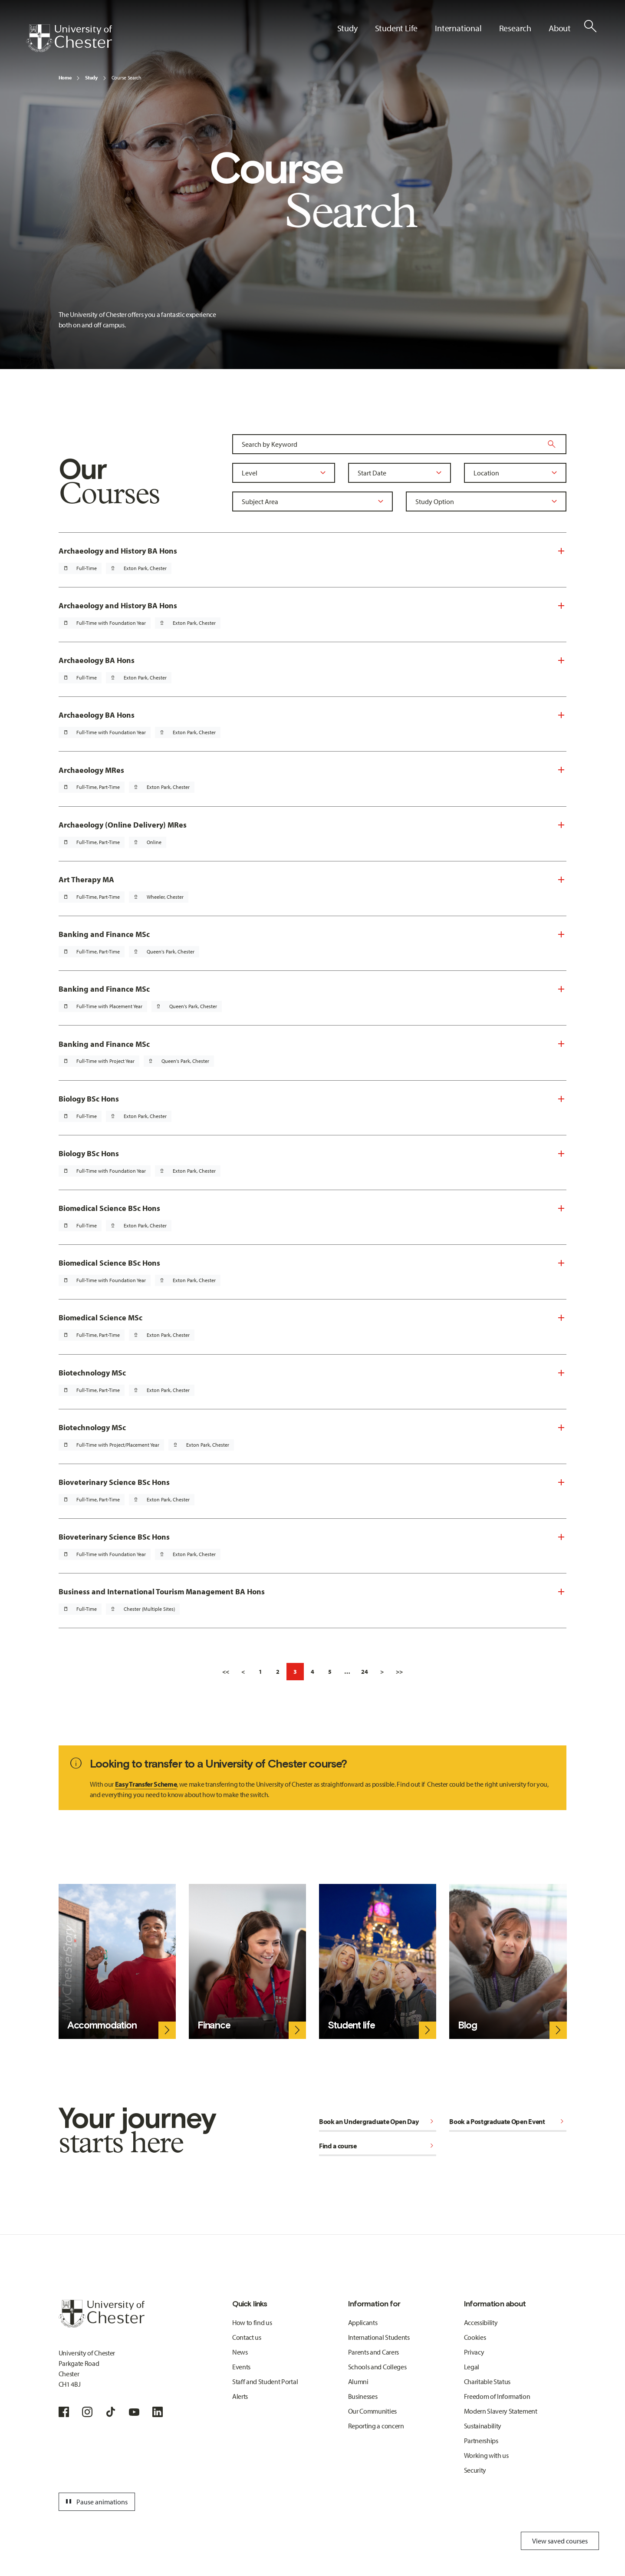  I want to click on Finance, so click(213, 2025).